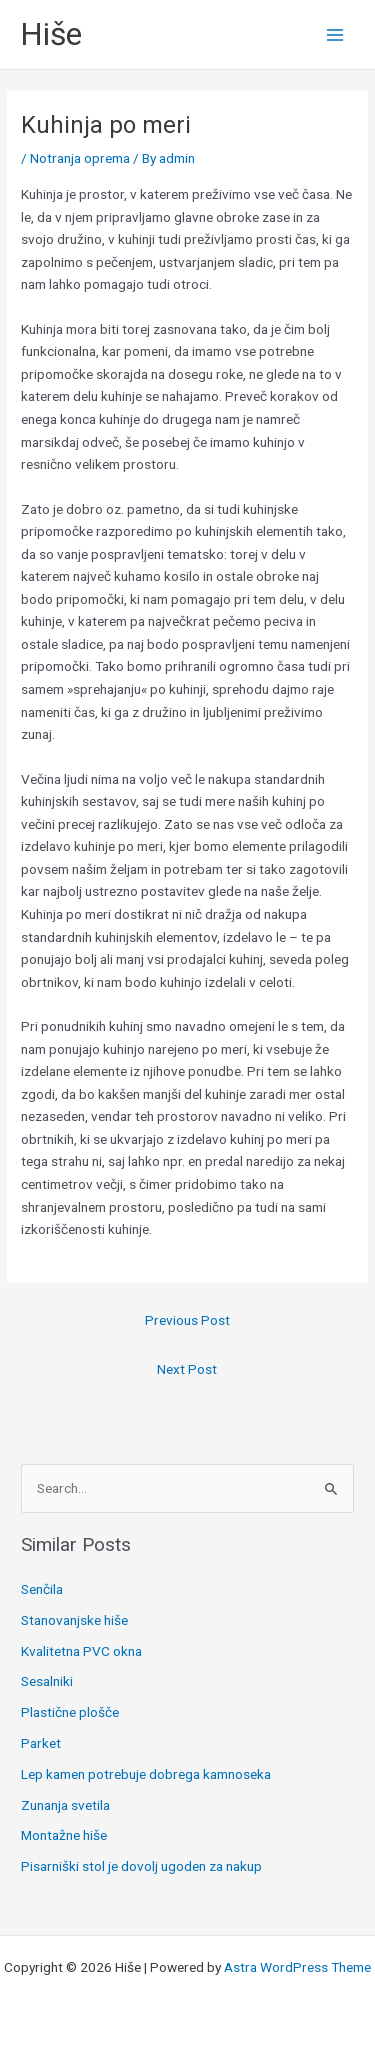 This screenshot has height=2056, width=375. Describe the element at coordinates (65, 1805) in the screenshot. I see `Zunanja svetila` at that location.